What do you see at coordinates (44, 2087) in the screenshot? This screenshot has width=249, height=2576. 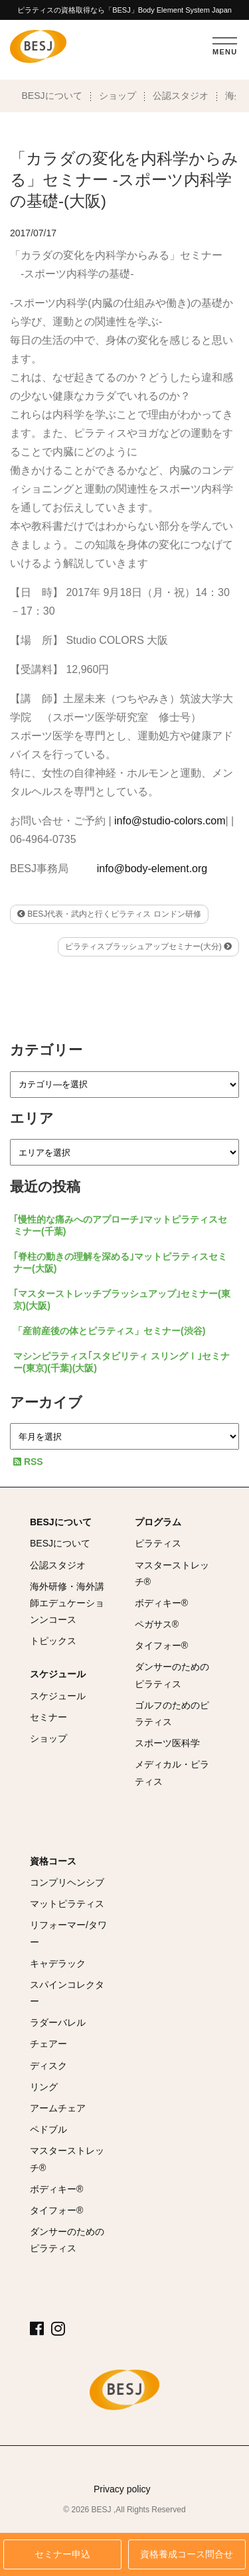 I see `リング` at bounding box center [44, 2087].